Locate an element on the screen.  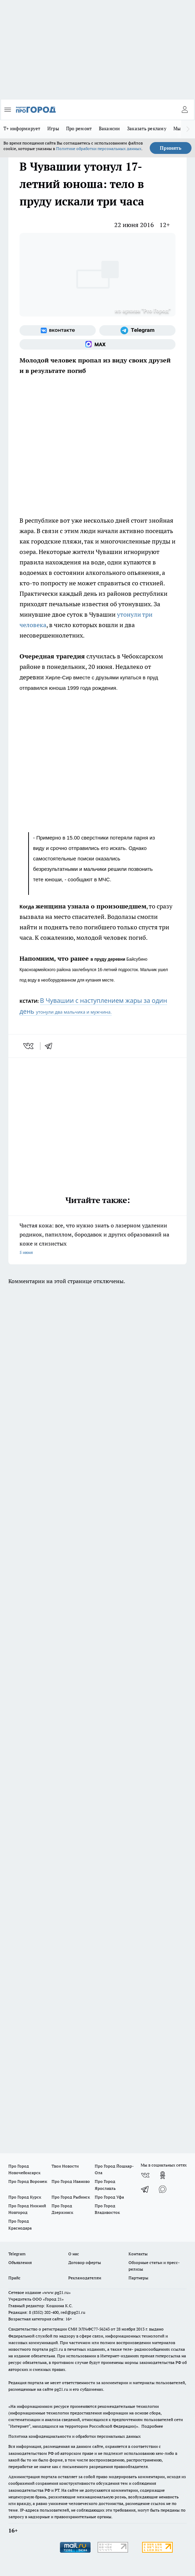
[telegram] is located at coordinates (51, 1046).